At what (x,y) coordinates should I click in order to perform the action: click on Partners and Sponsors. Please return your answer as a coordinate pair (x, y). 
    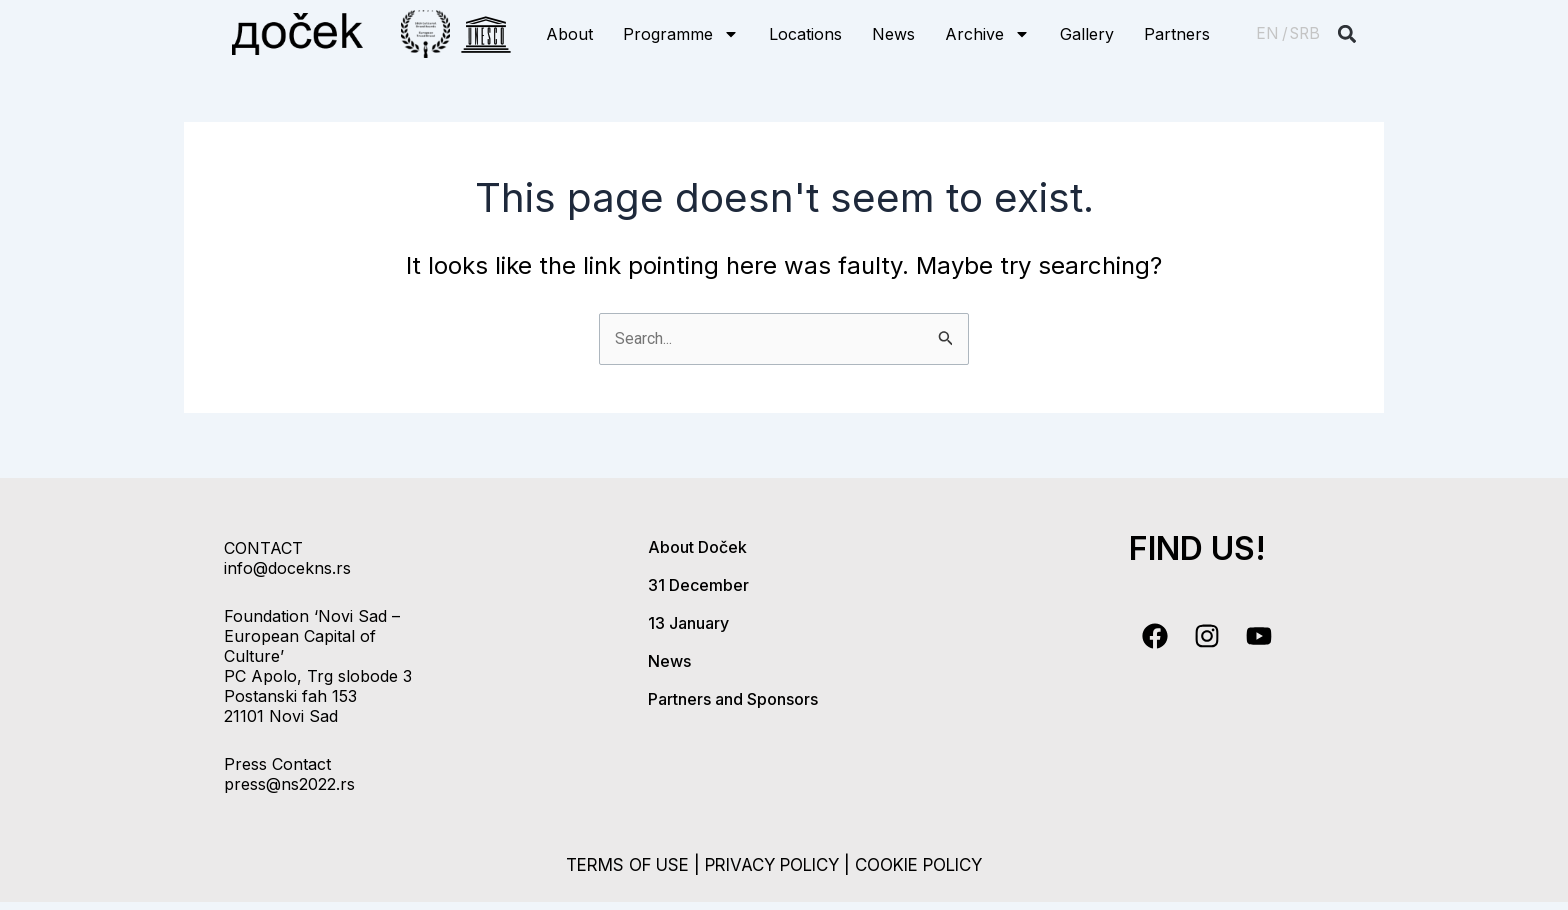
    Looking at the image, I should click on (733, 699).